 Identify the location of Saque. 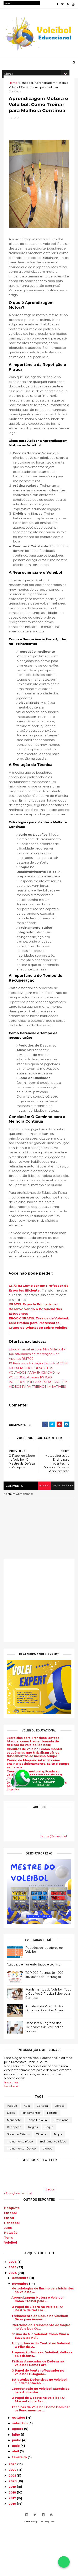
(49, 2176).